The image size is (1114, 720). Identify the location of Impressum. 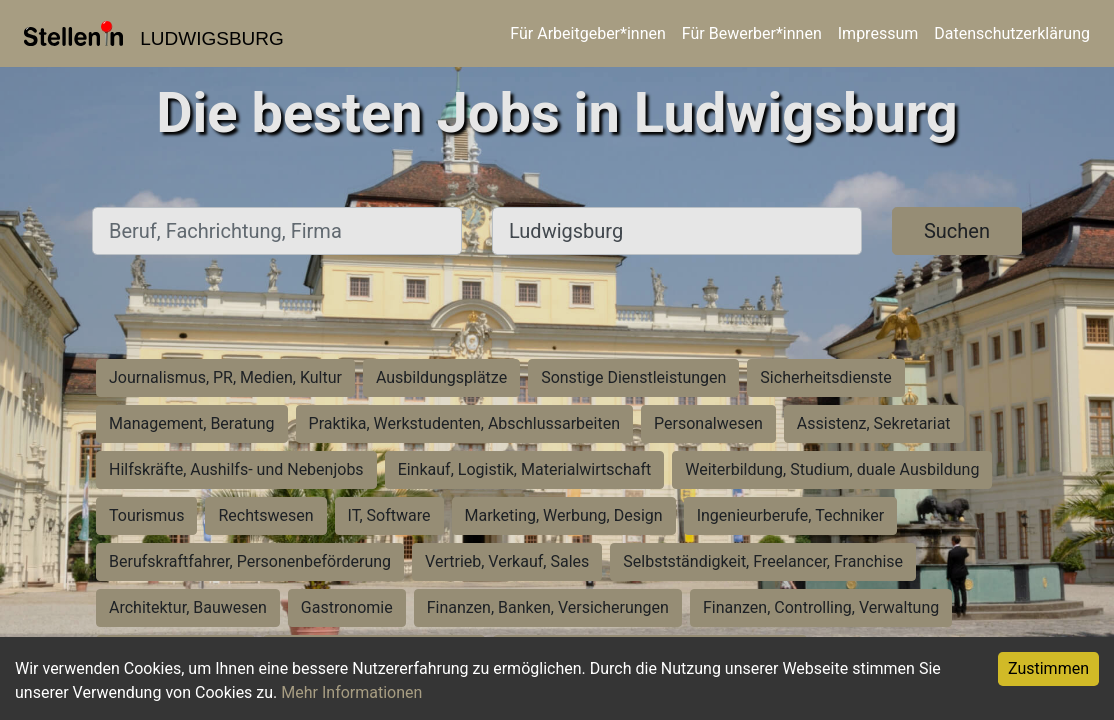
(878, 33).